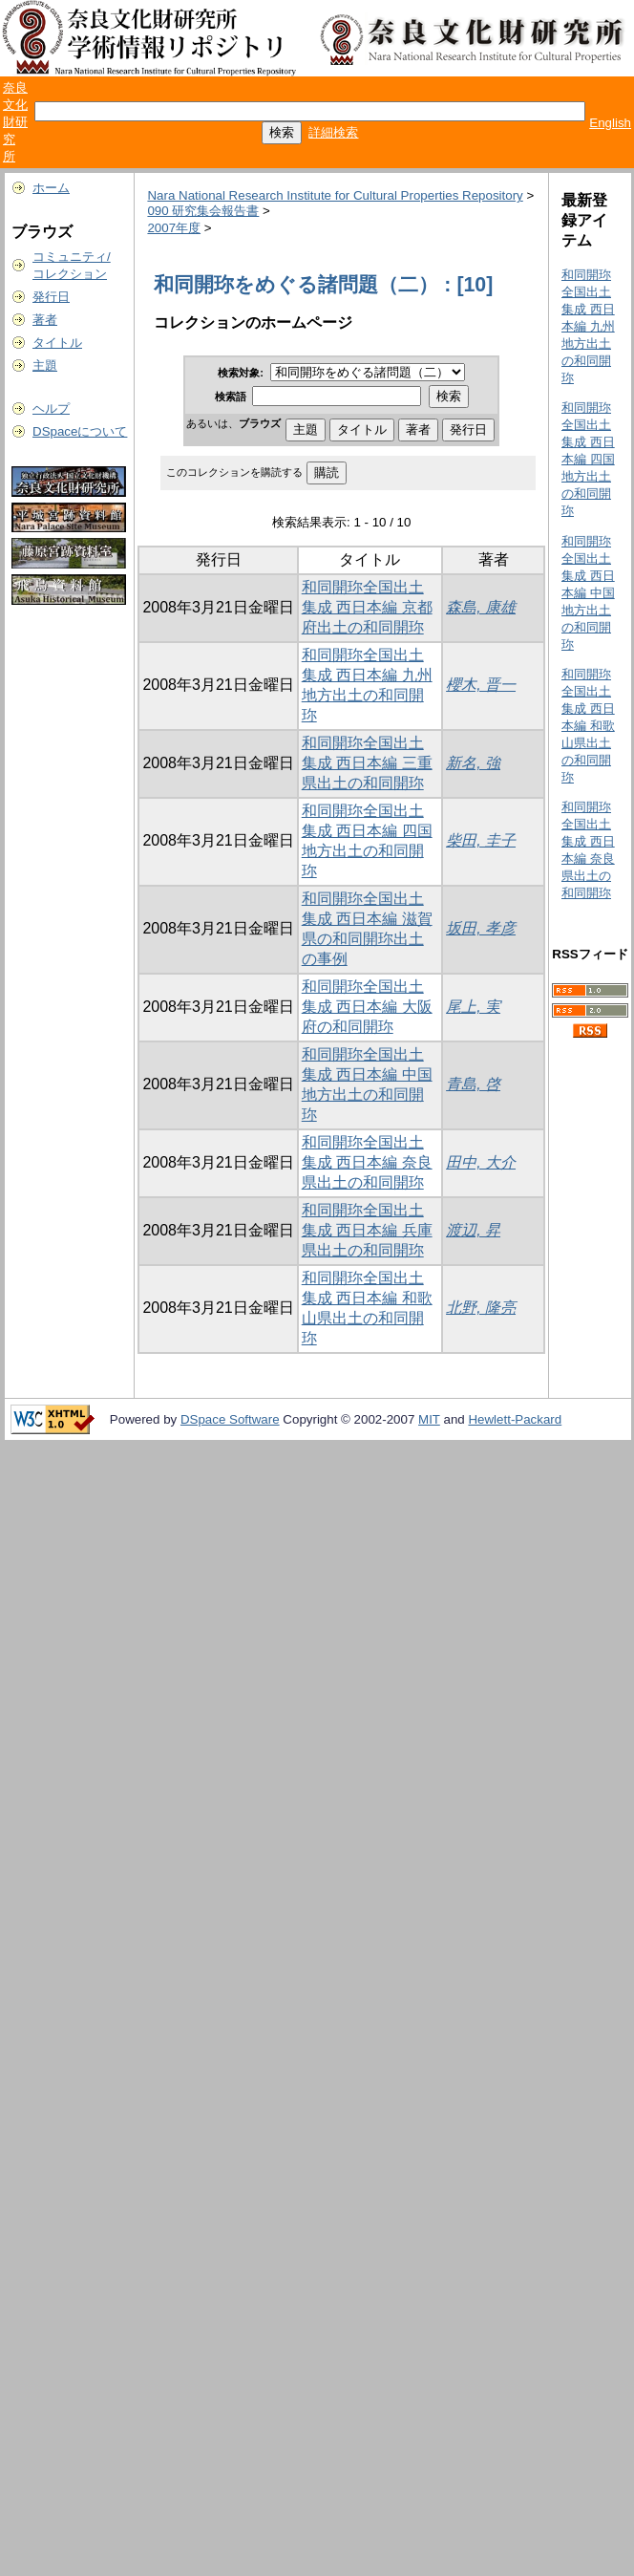 This screenshot has width=634, height=2576. I want to click on 青島, 啓, so click(473, 1084).